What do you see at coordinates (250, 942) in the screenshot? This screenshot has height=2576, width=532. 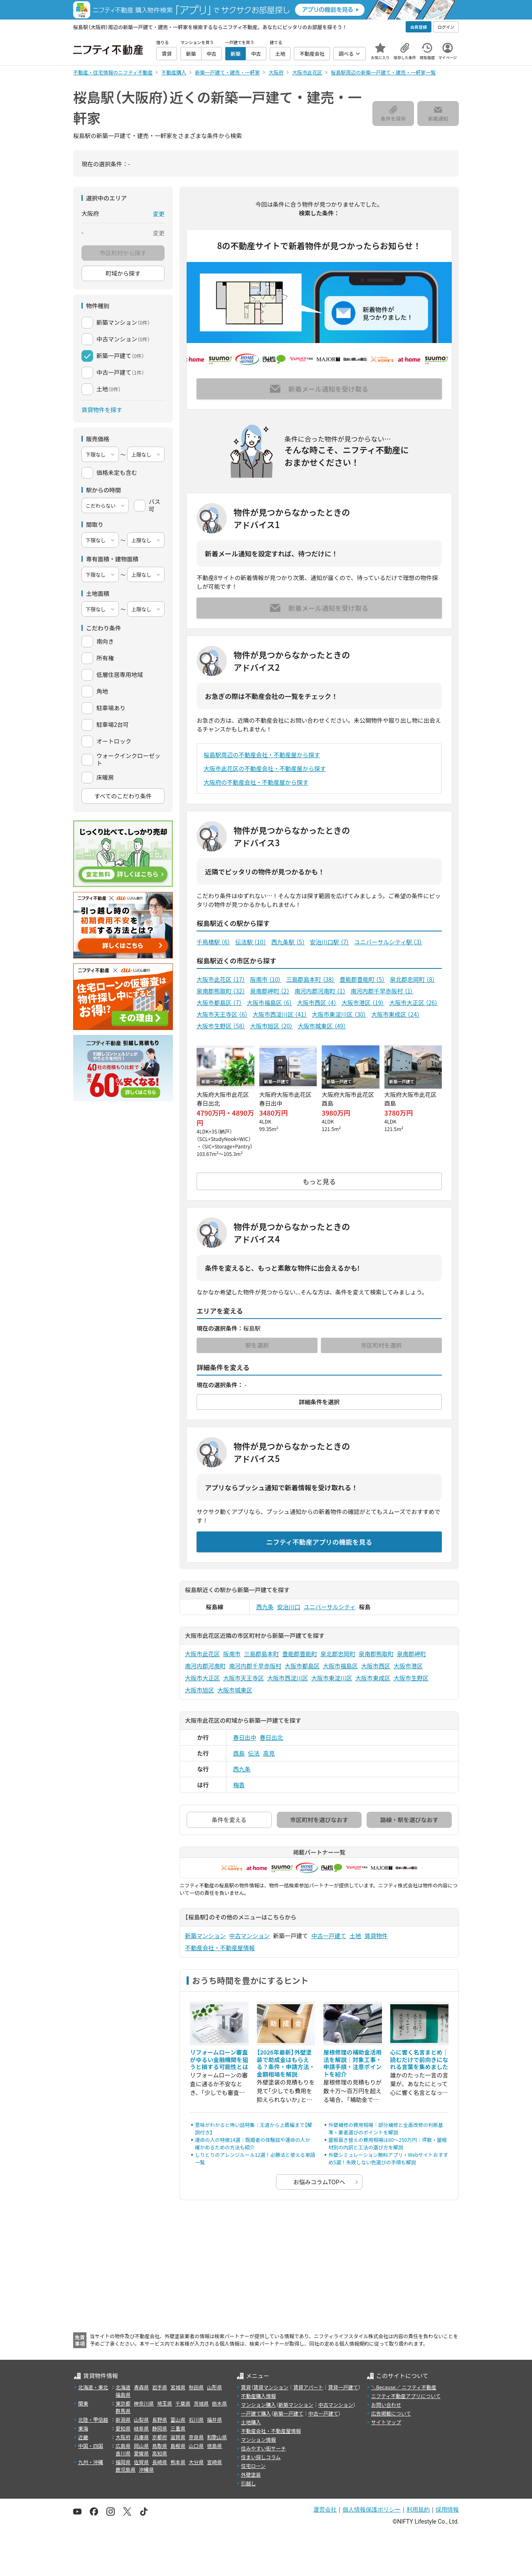 I see `伝法駅` at bounding box center [250, 942].